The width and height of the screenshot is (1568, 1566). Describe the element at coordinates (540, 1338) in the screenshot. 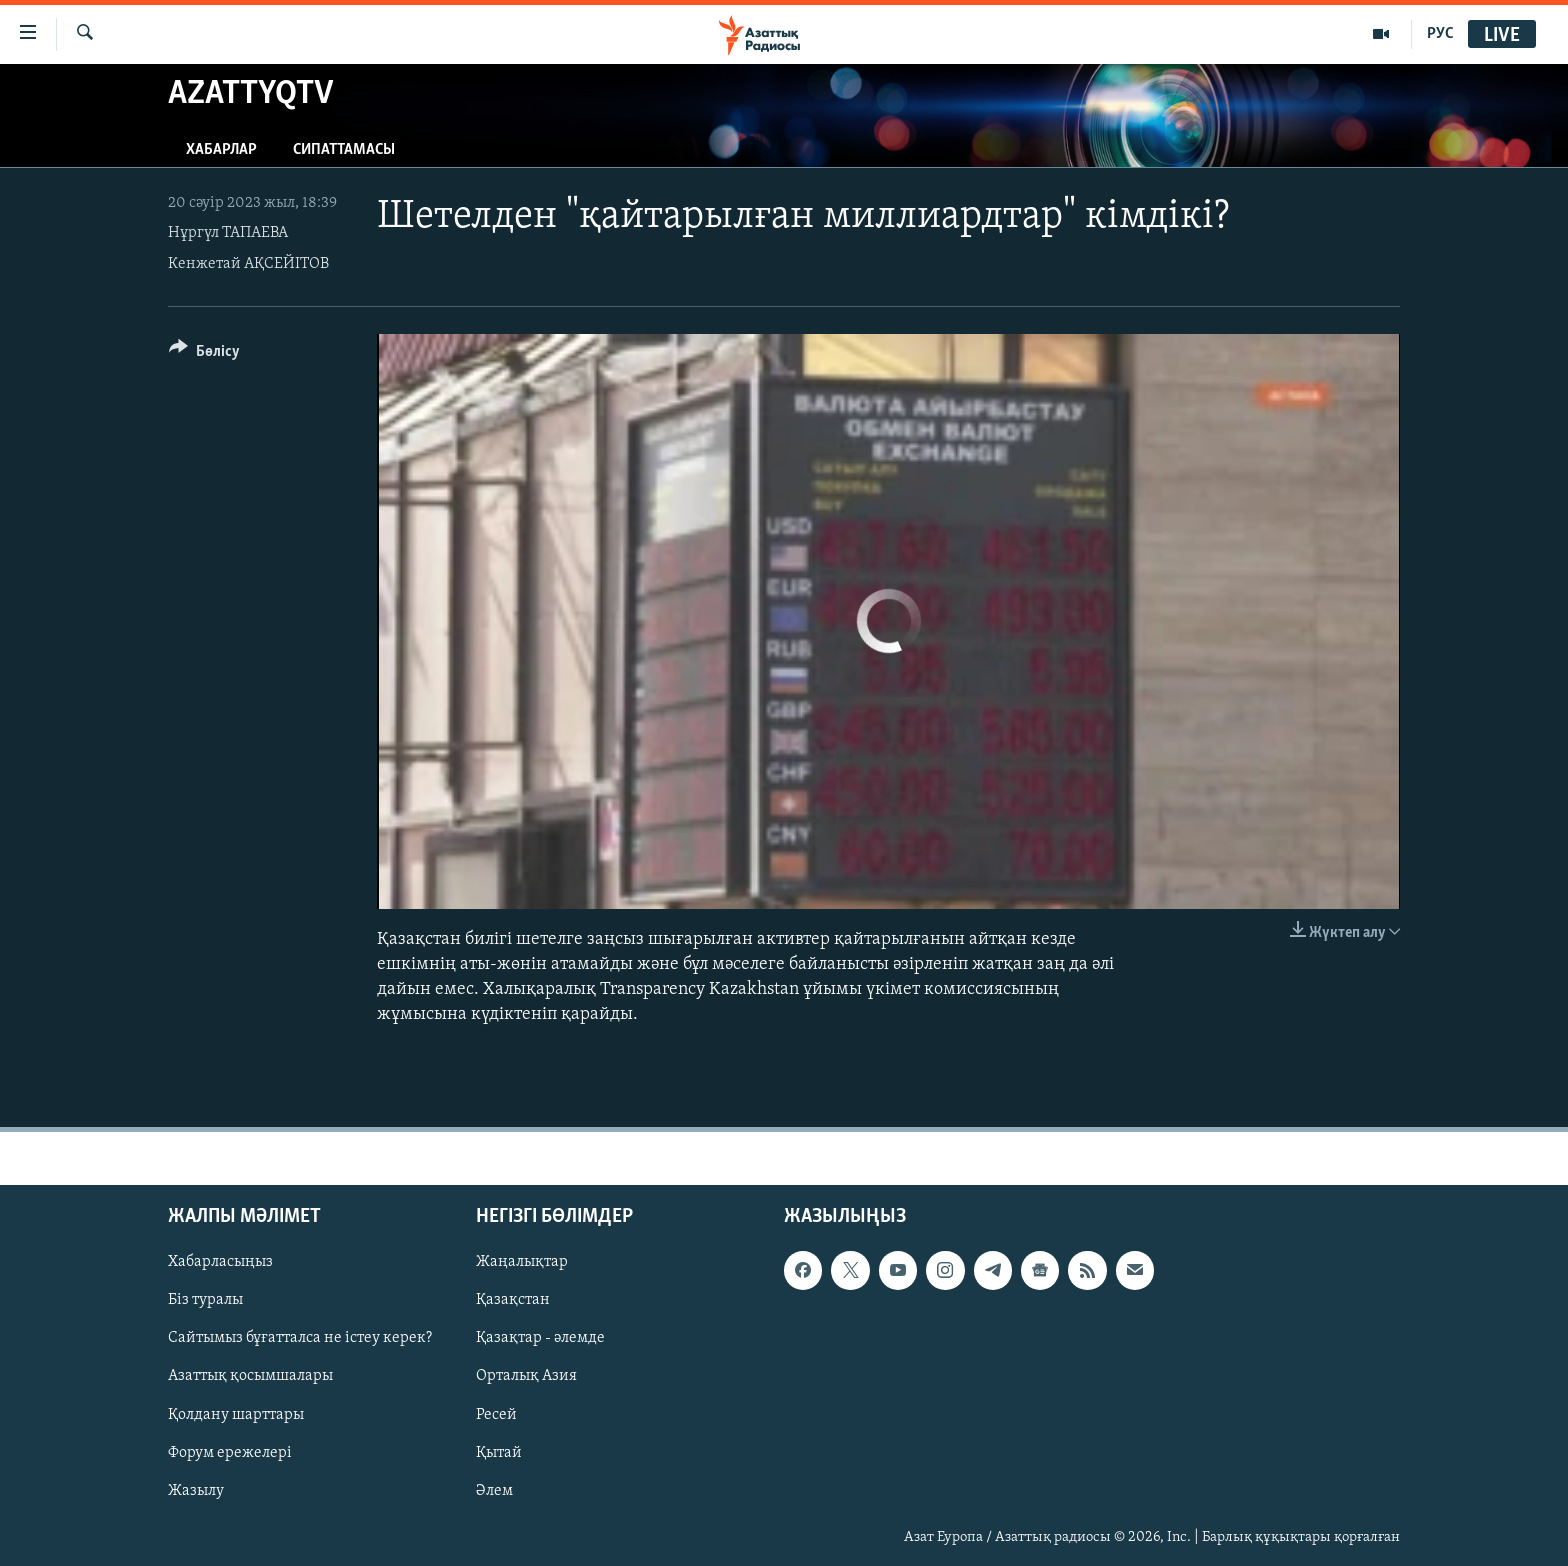

I see `Қазақтар - әлемде` at that location.